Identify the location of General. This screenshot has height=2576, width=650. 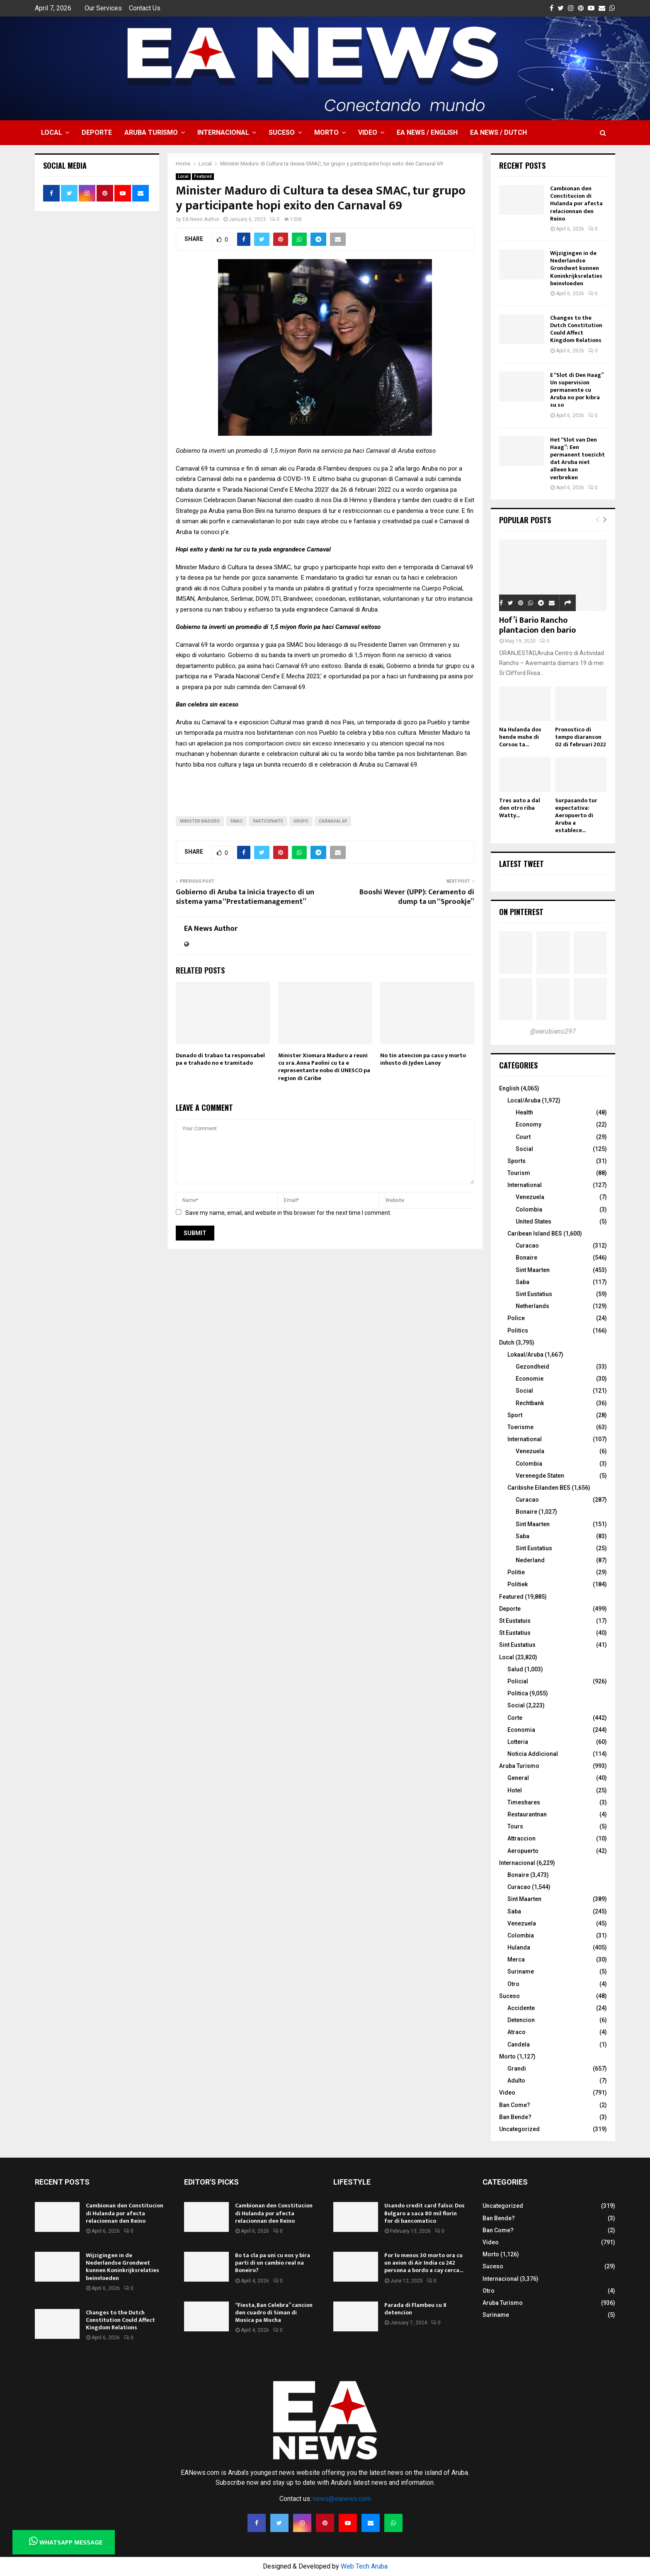
(518, 1778).